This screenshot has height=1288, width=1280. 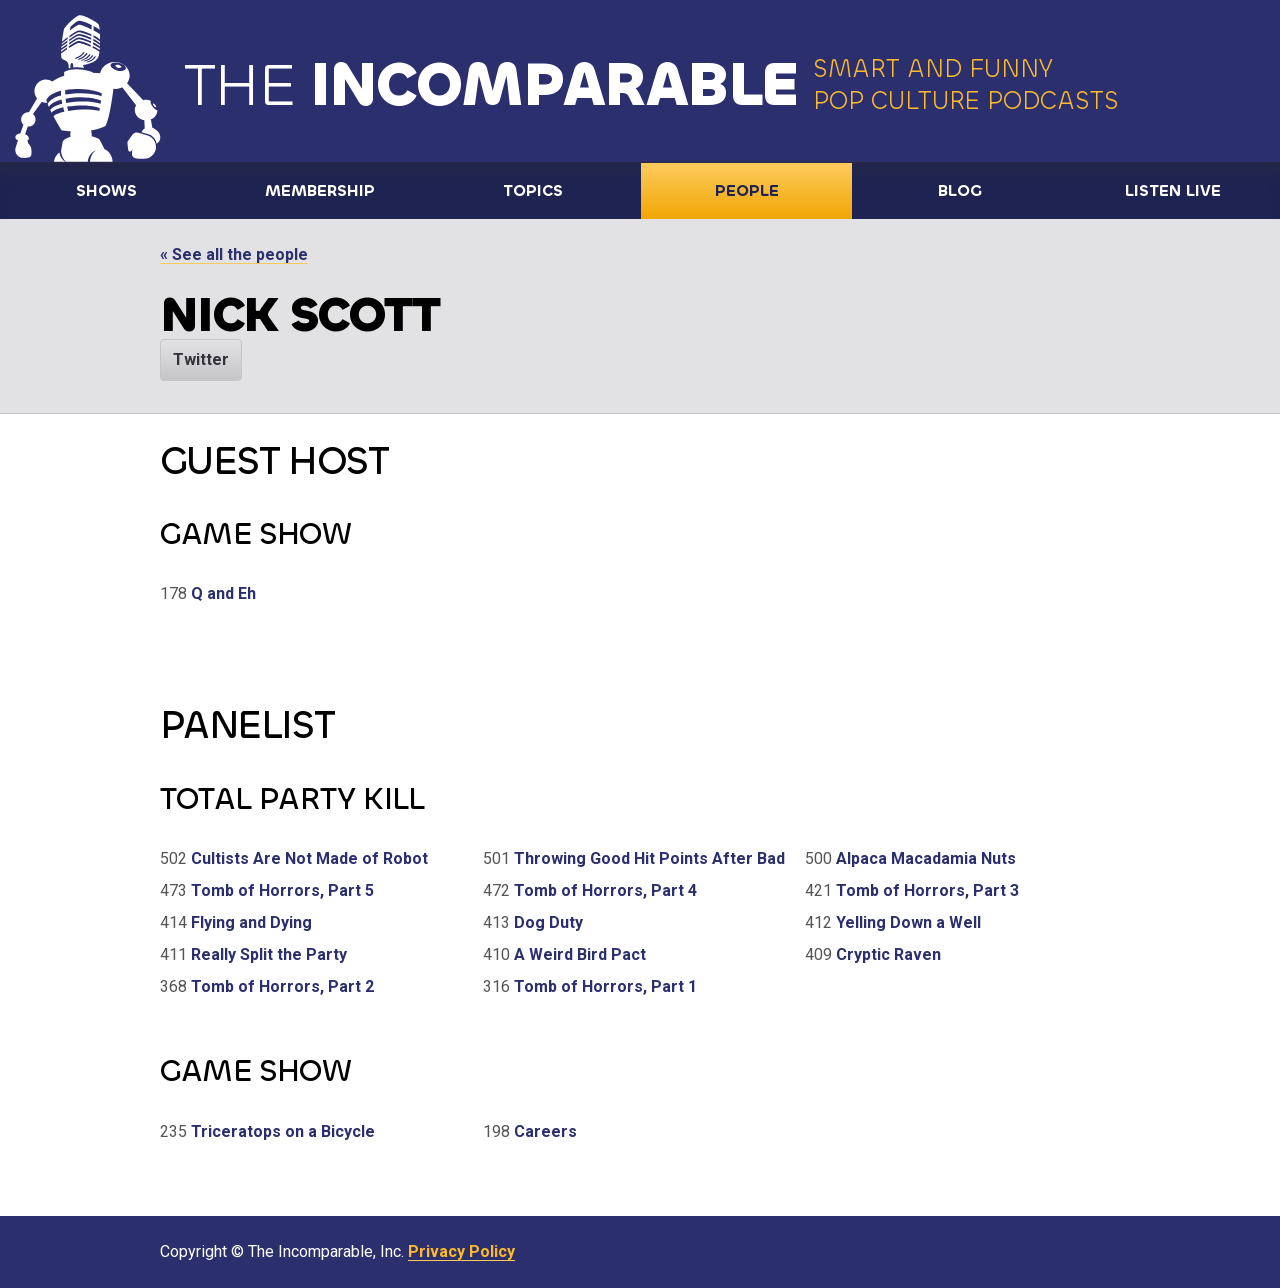 What do you see at coordinates (201, 359) in the screenshot?
I see `Twitter` at bounding box center [201, 359].